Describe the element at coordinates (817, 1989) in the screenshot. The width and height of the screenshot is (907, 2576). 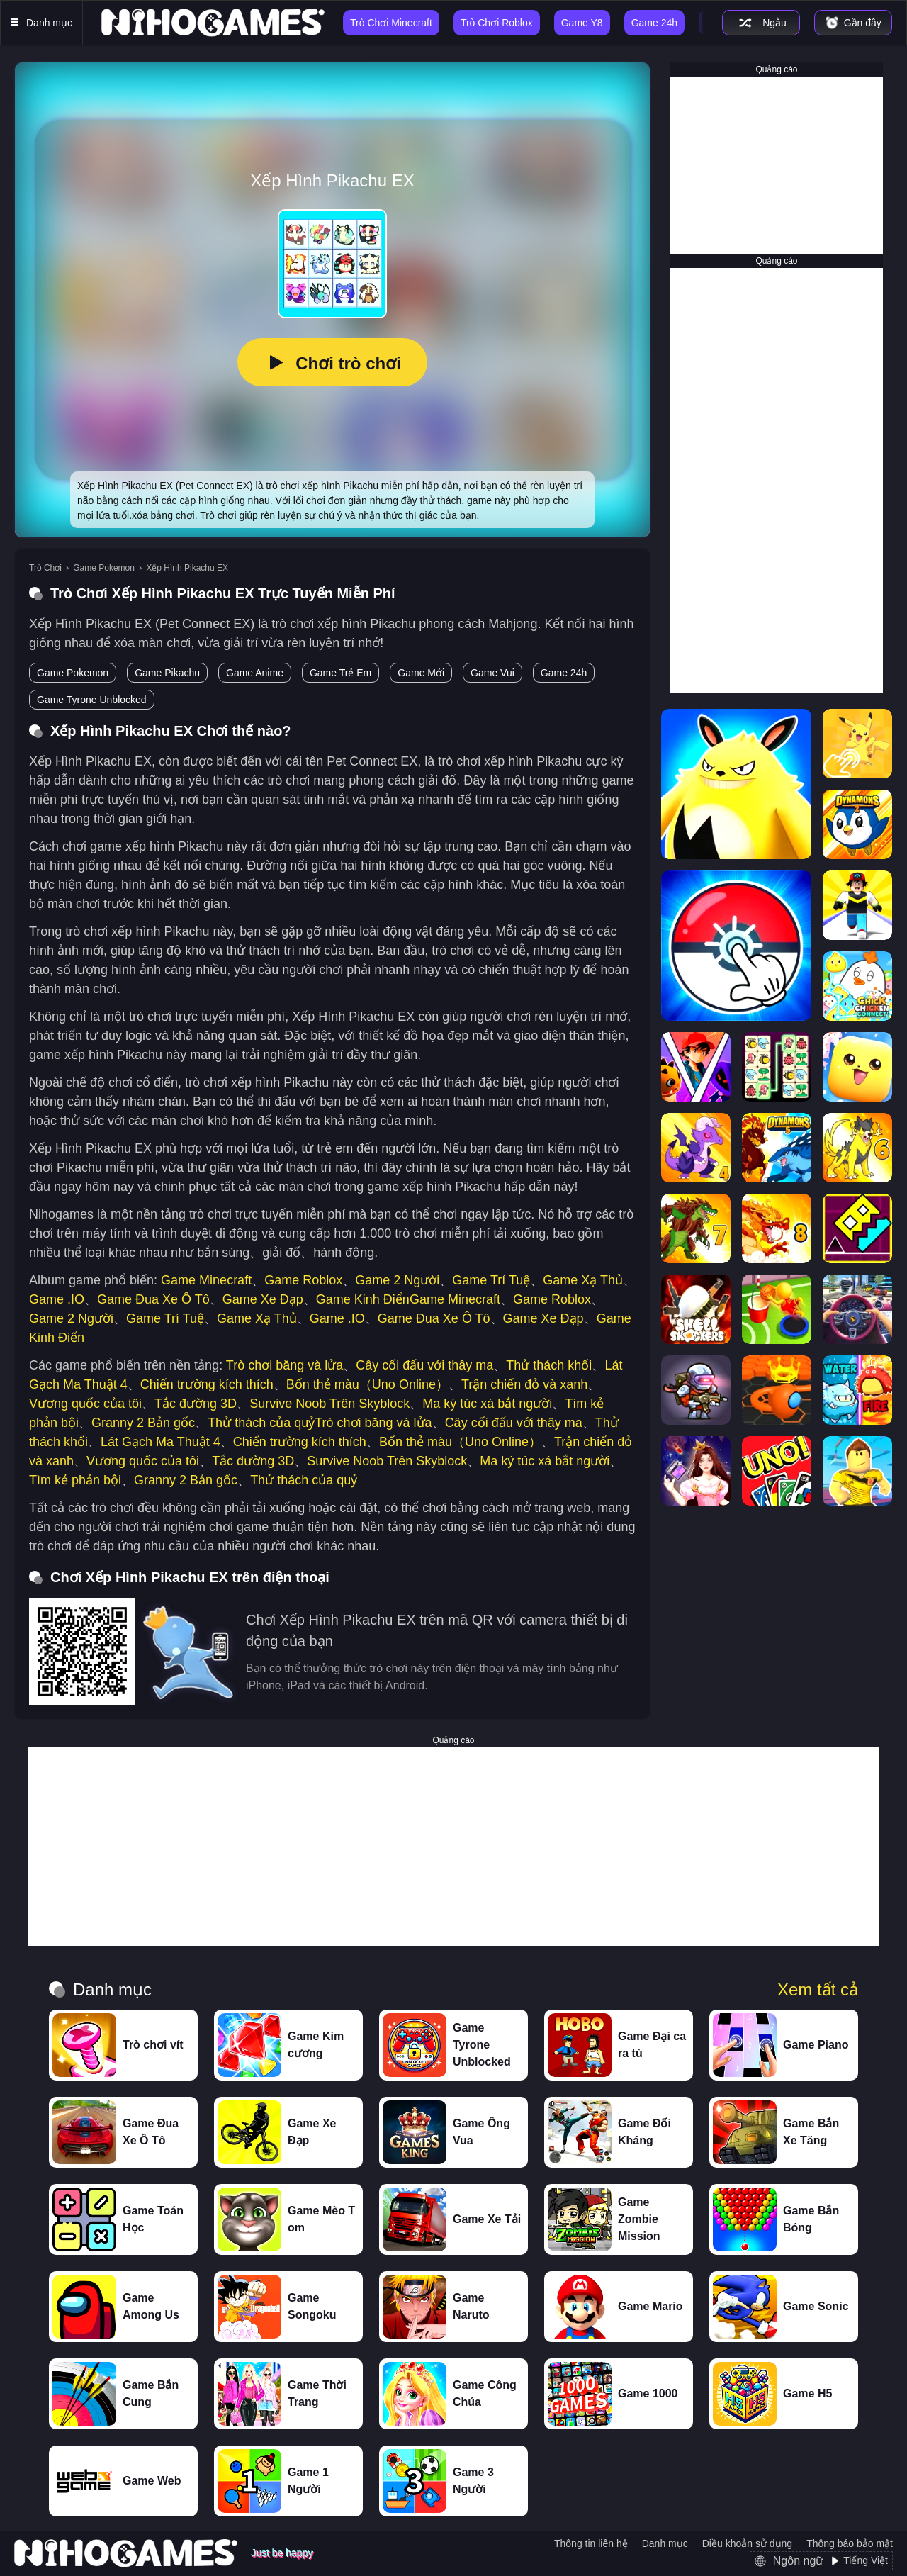
I see `Xem tất cả` at that location.